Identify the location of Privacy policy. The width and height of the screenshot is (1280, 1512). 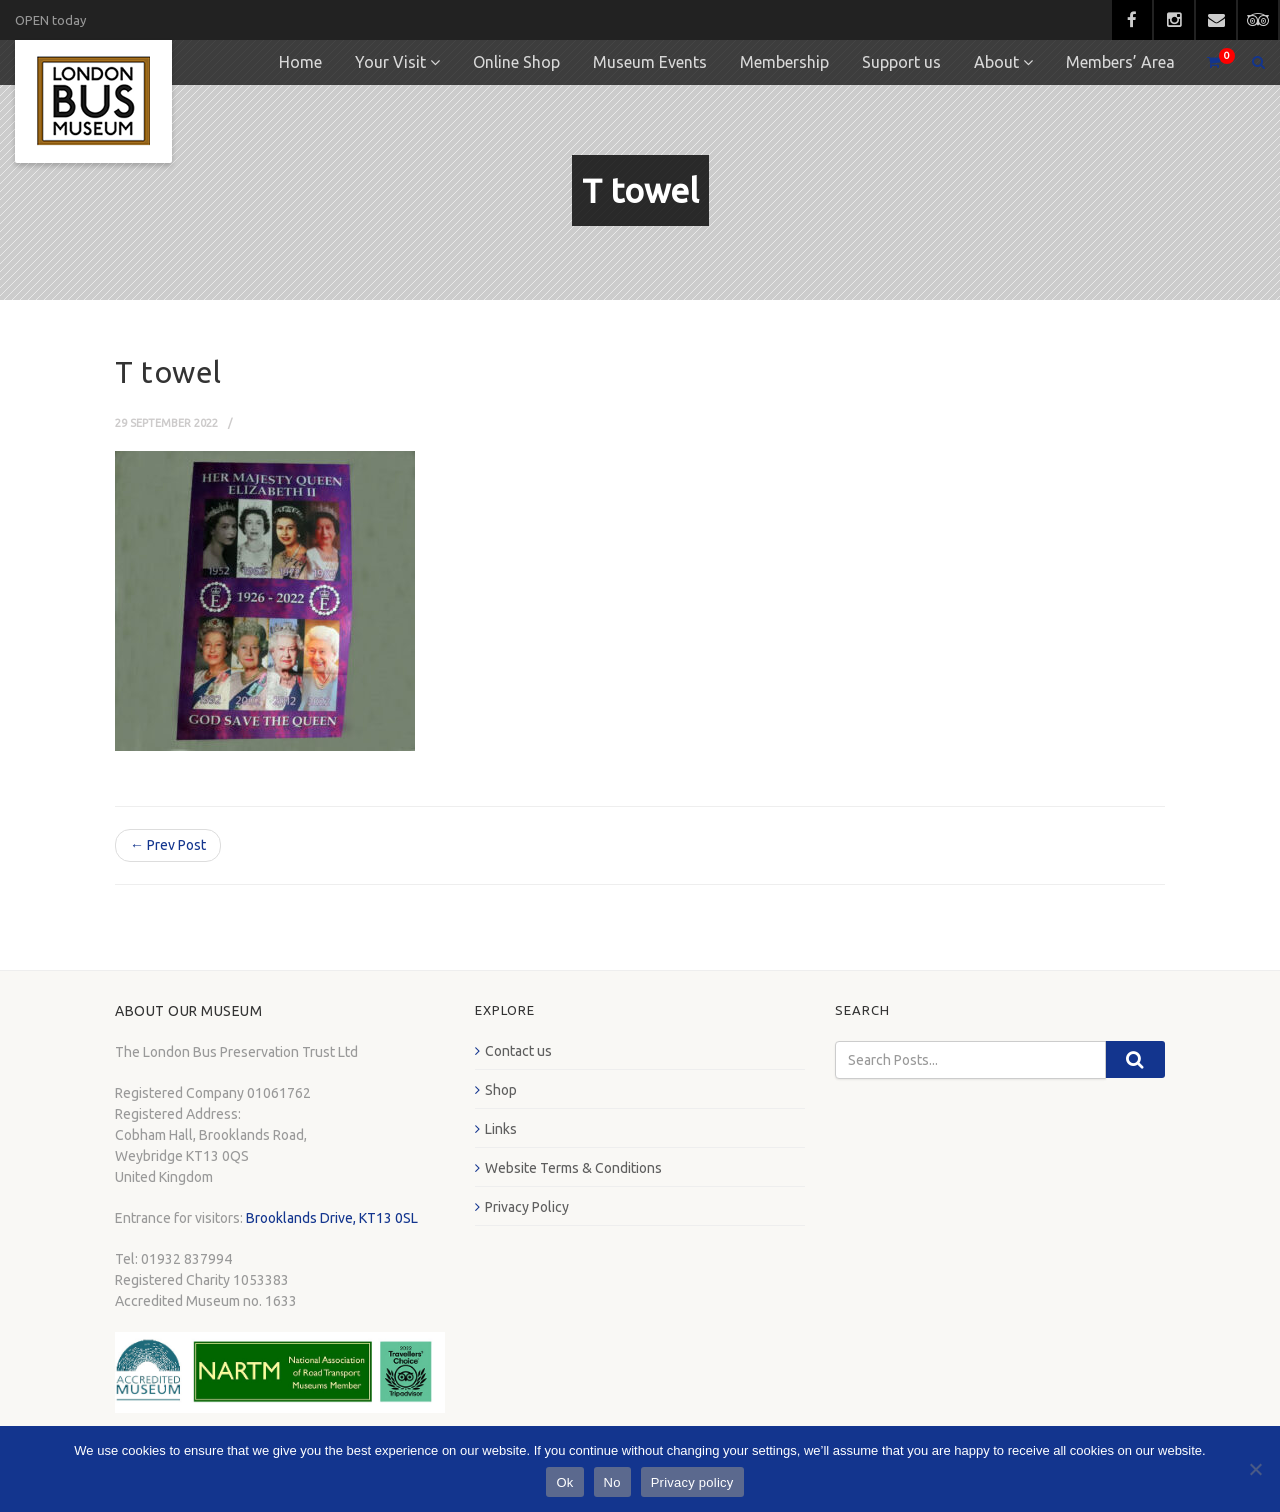
(692, 1482).